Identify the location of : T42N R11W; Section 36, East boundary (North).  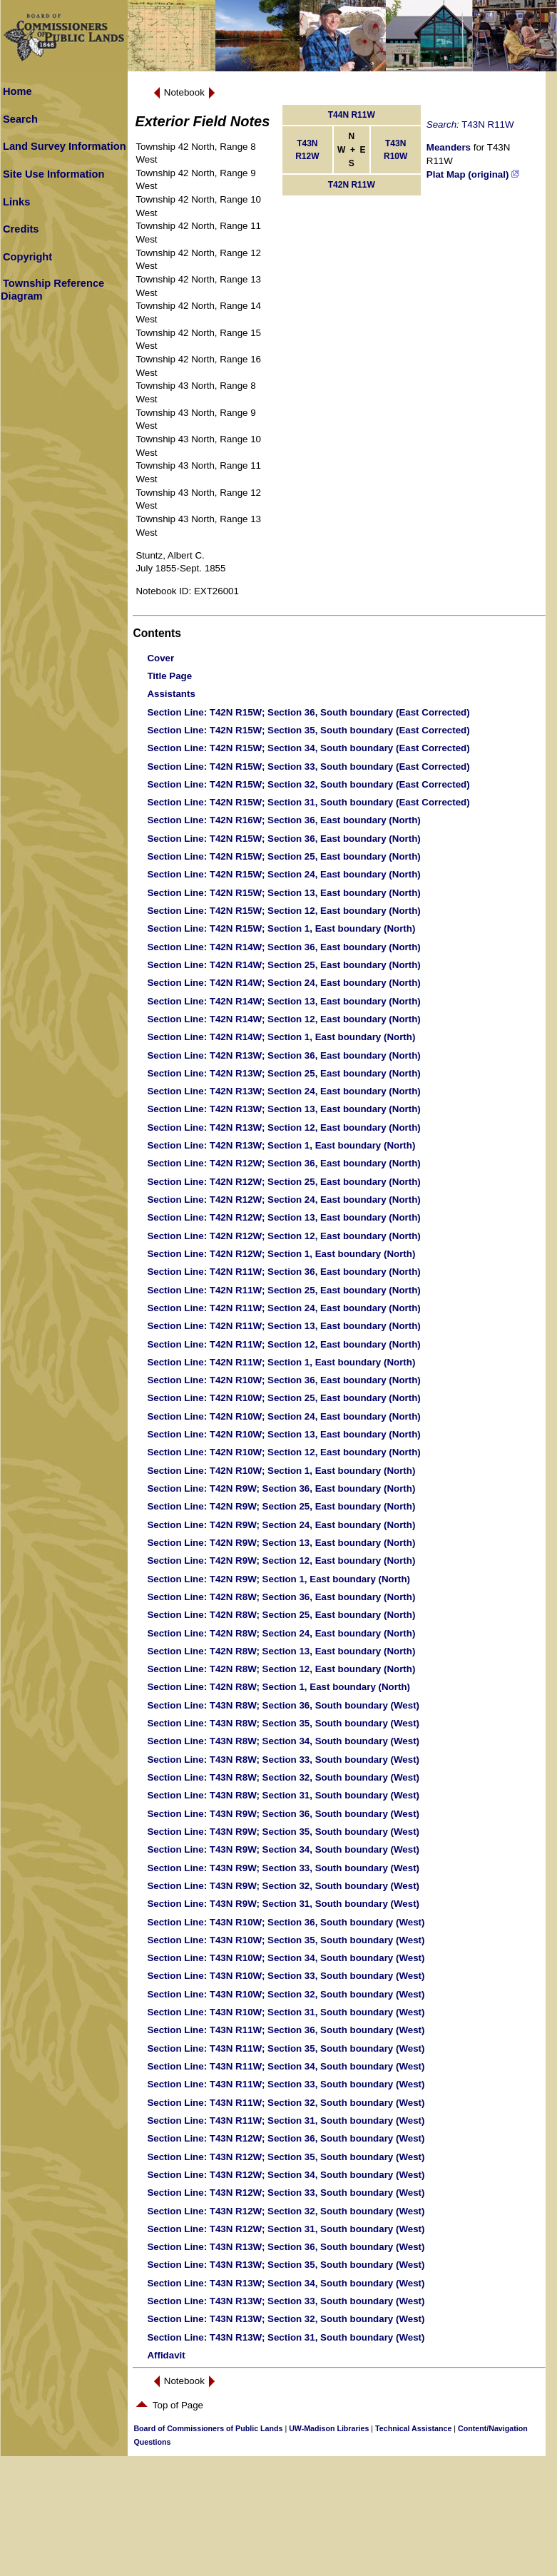
(283, 1271).